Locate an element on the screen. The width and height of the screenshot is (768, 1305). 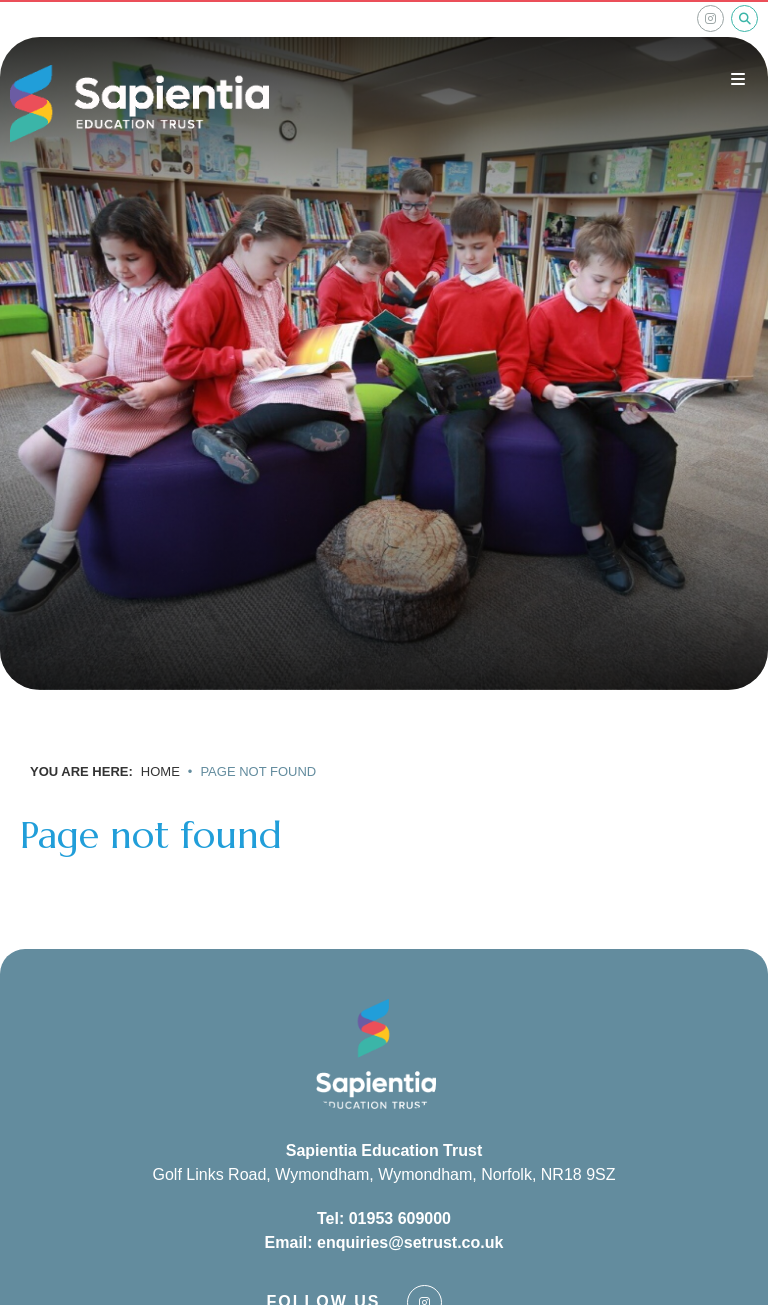
01953 609000 [Telephone] is located at coordinates (400, 1218).